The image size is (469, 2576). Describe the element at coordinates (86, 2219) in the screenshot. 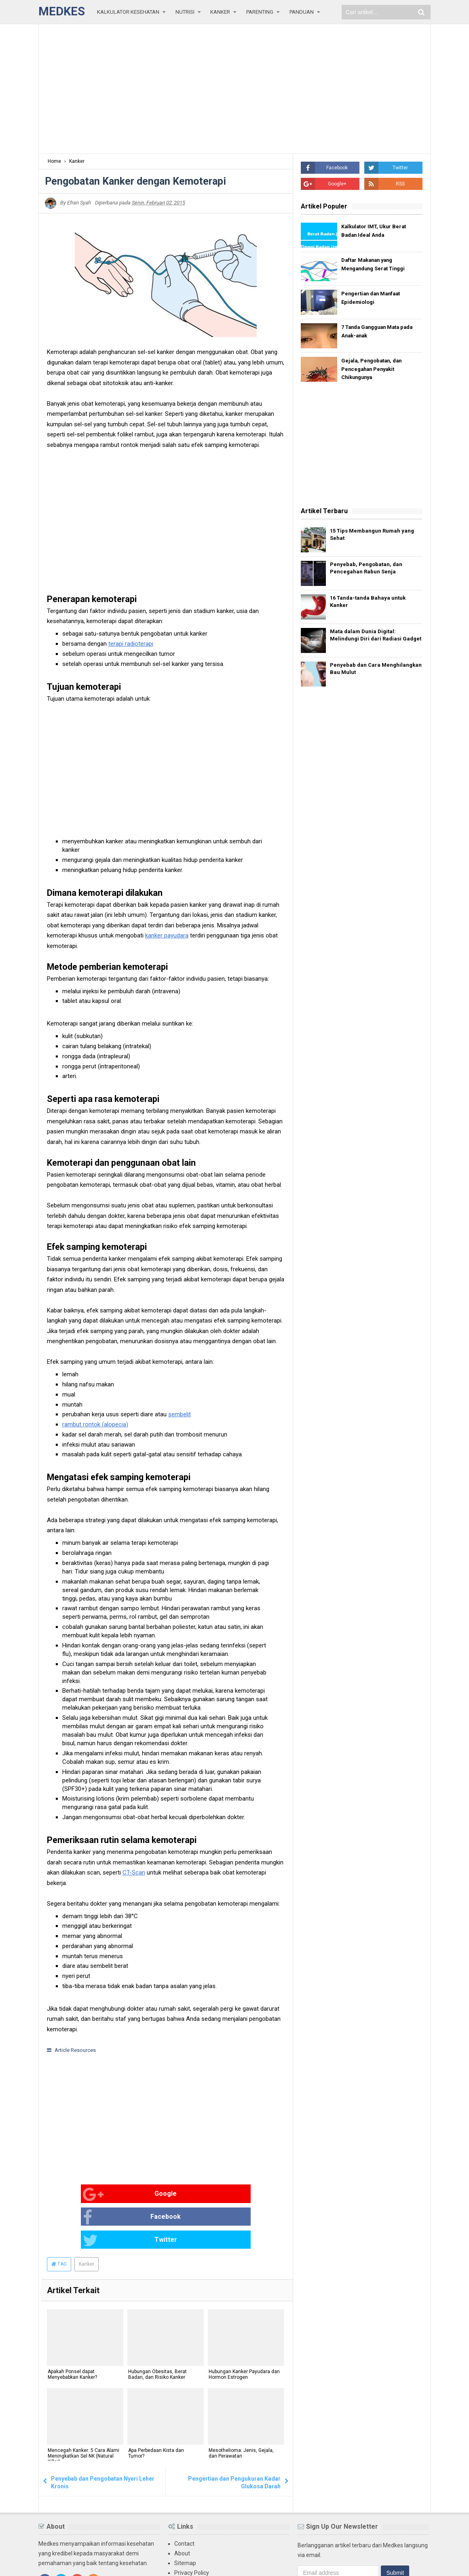

I see `Kanker` at that location.